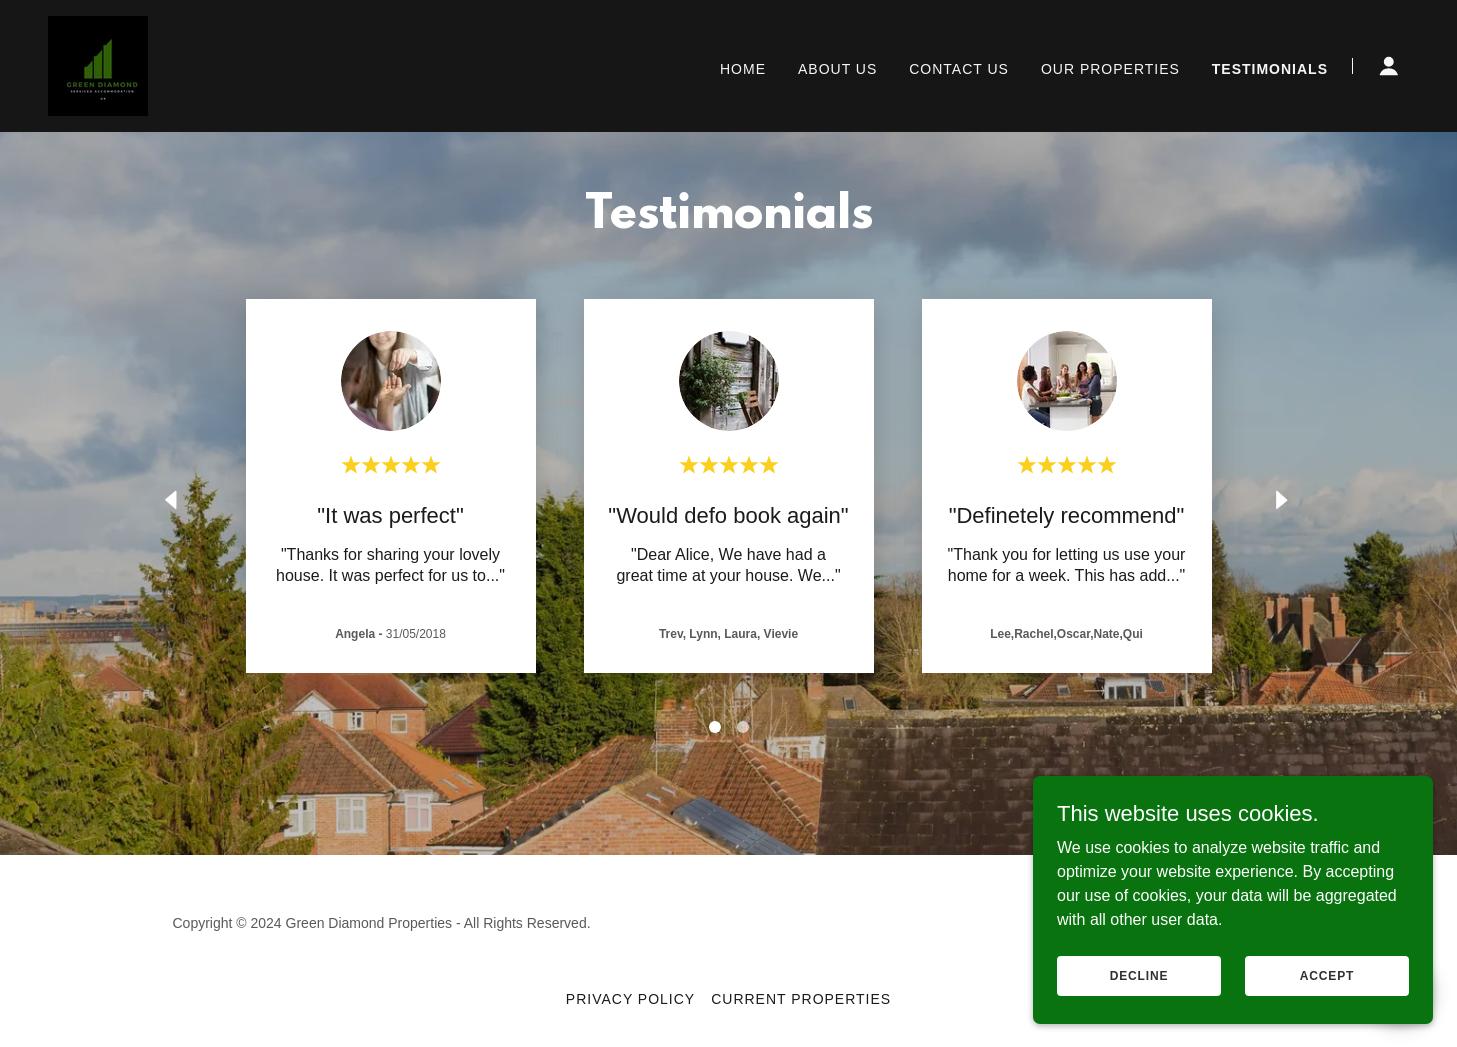  I want to click on Testimonials [link], so click(1270, 69).